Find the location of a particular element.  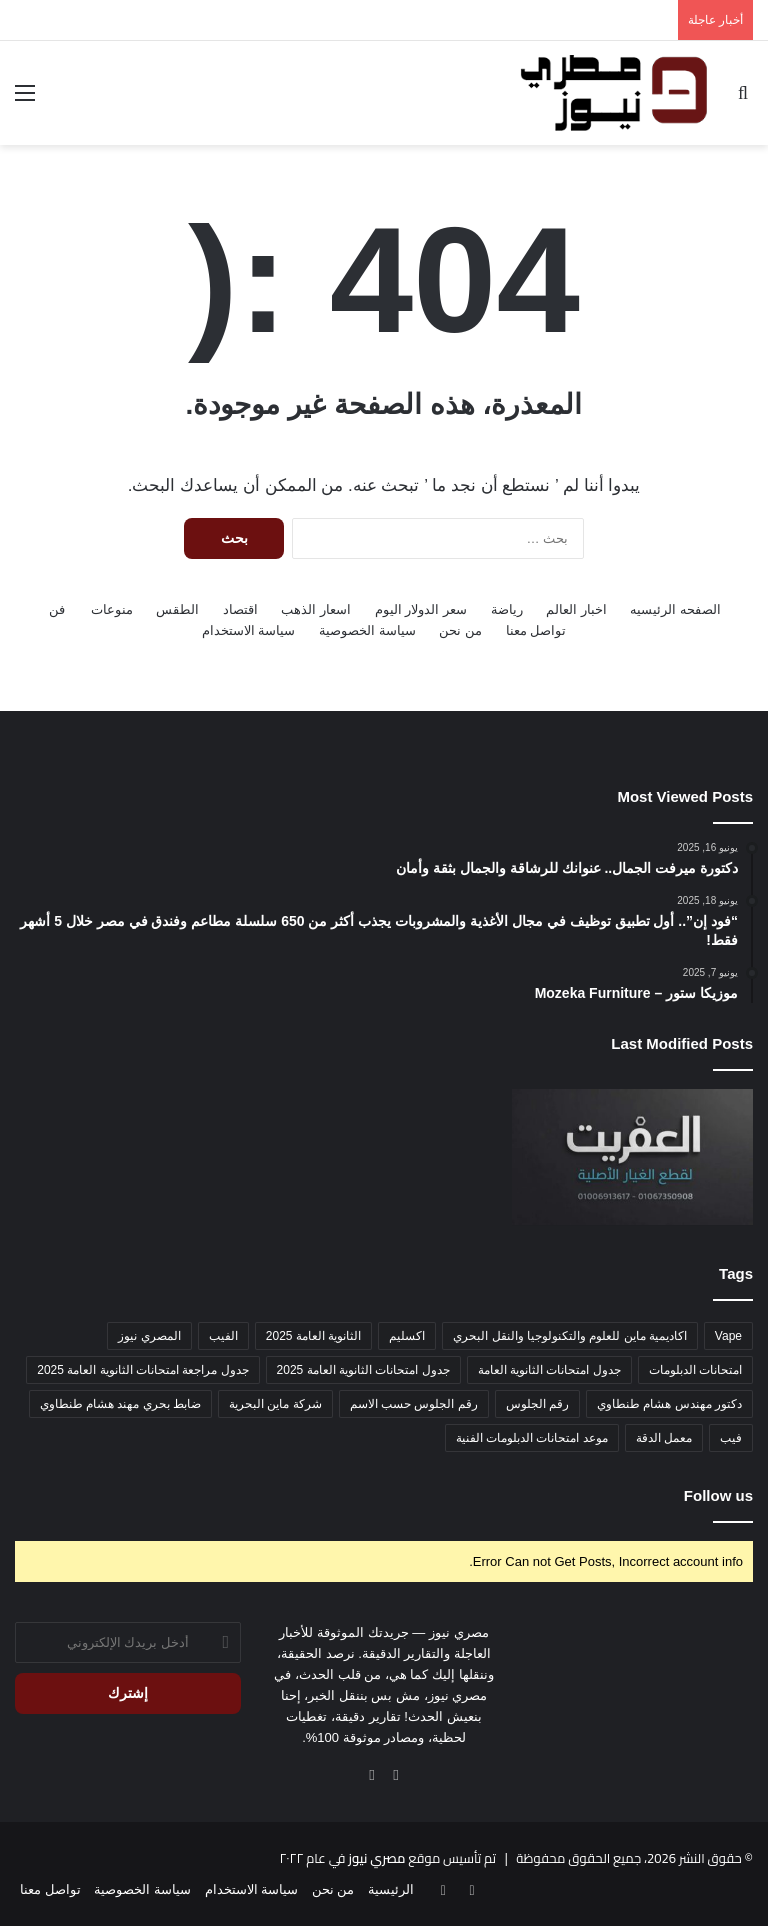

تواصل معنا is located at coordinates (536, 630).